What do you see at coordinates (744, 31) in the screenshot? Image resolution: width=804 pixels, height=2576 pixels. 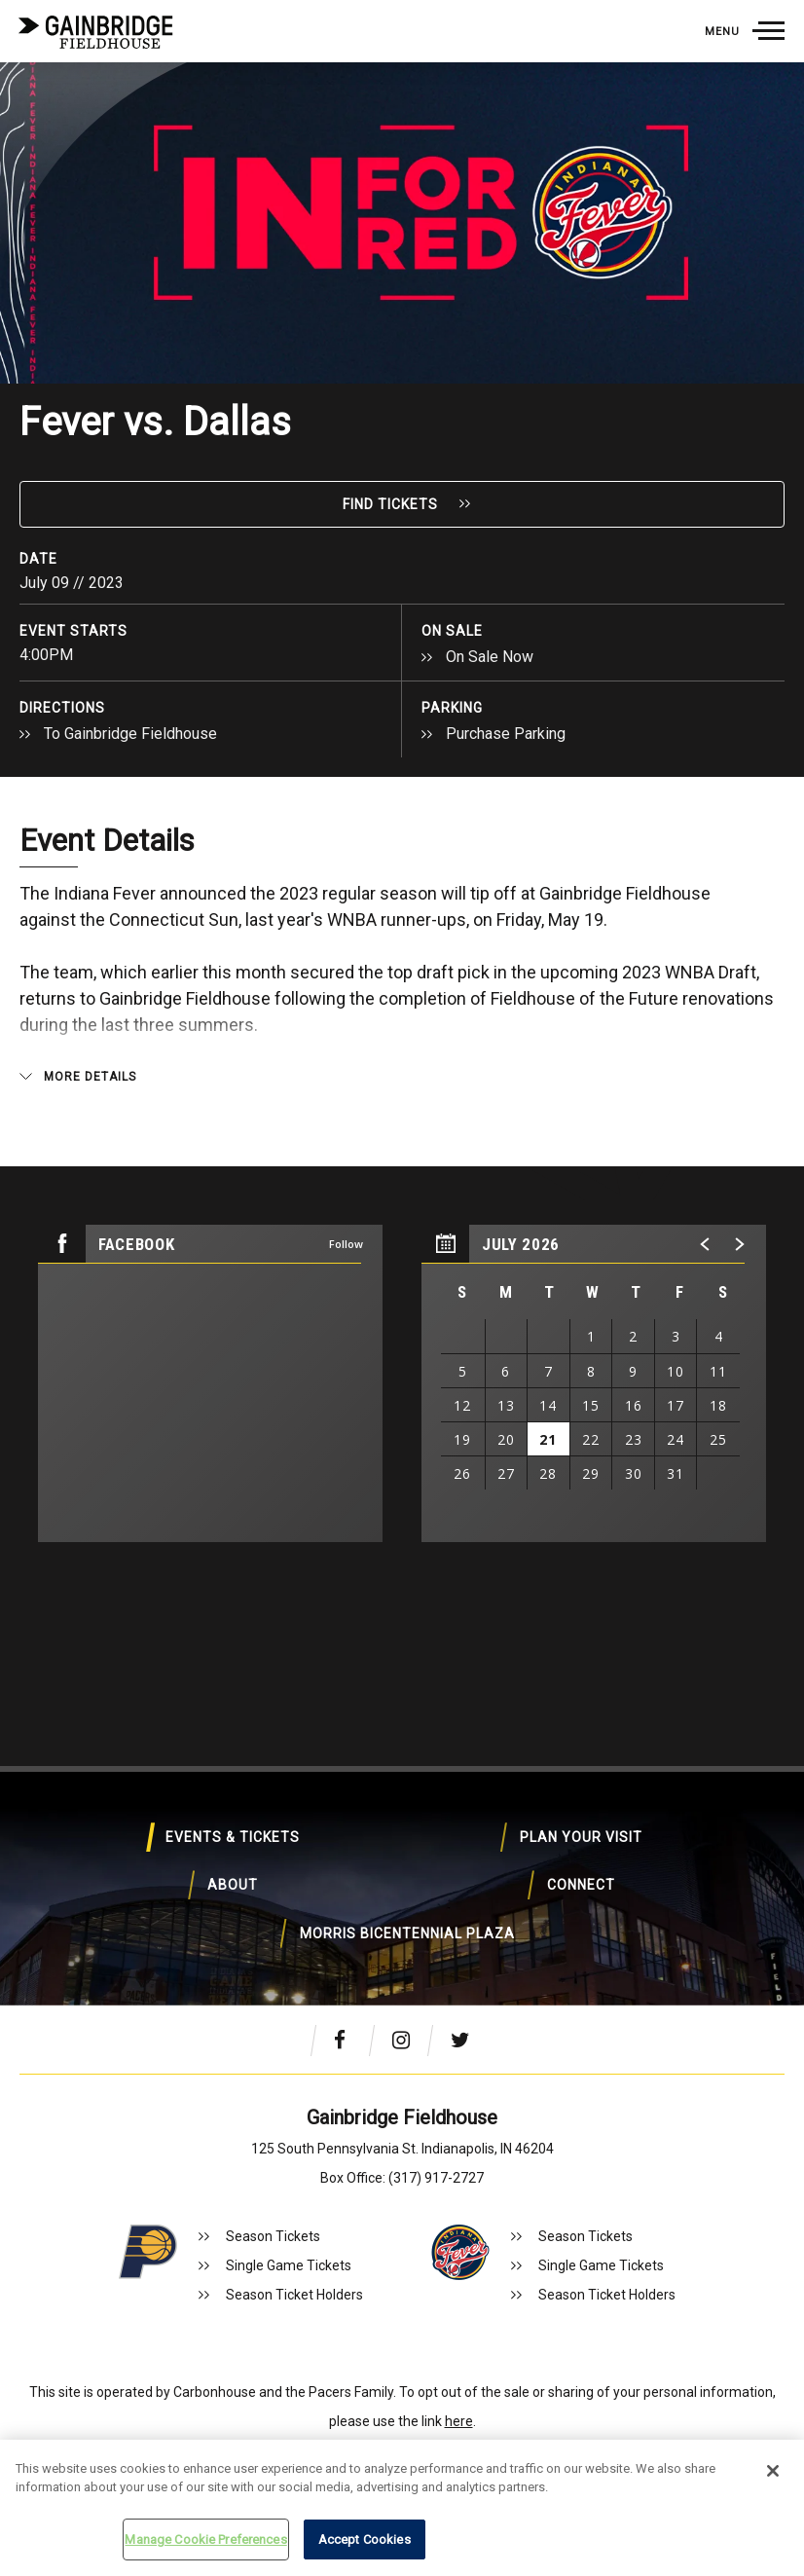 I see `[Toggle Navigation]` at bounding box center [744, 31].